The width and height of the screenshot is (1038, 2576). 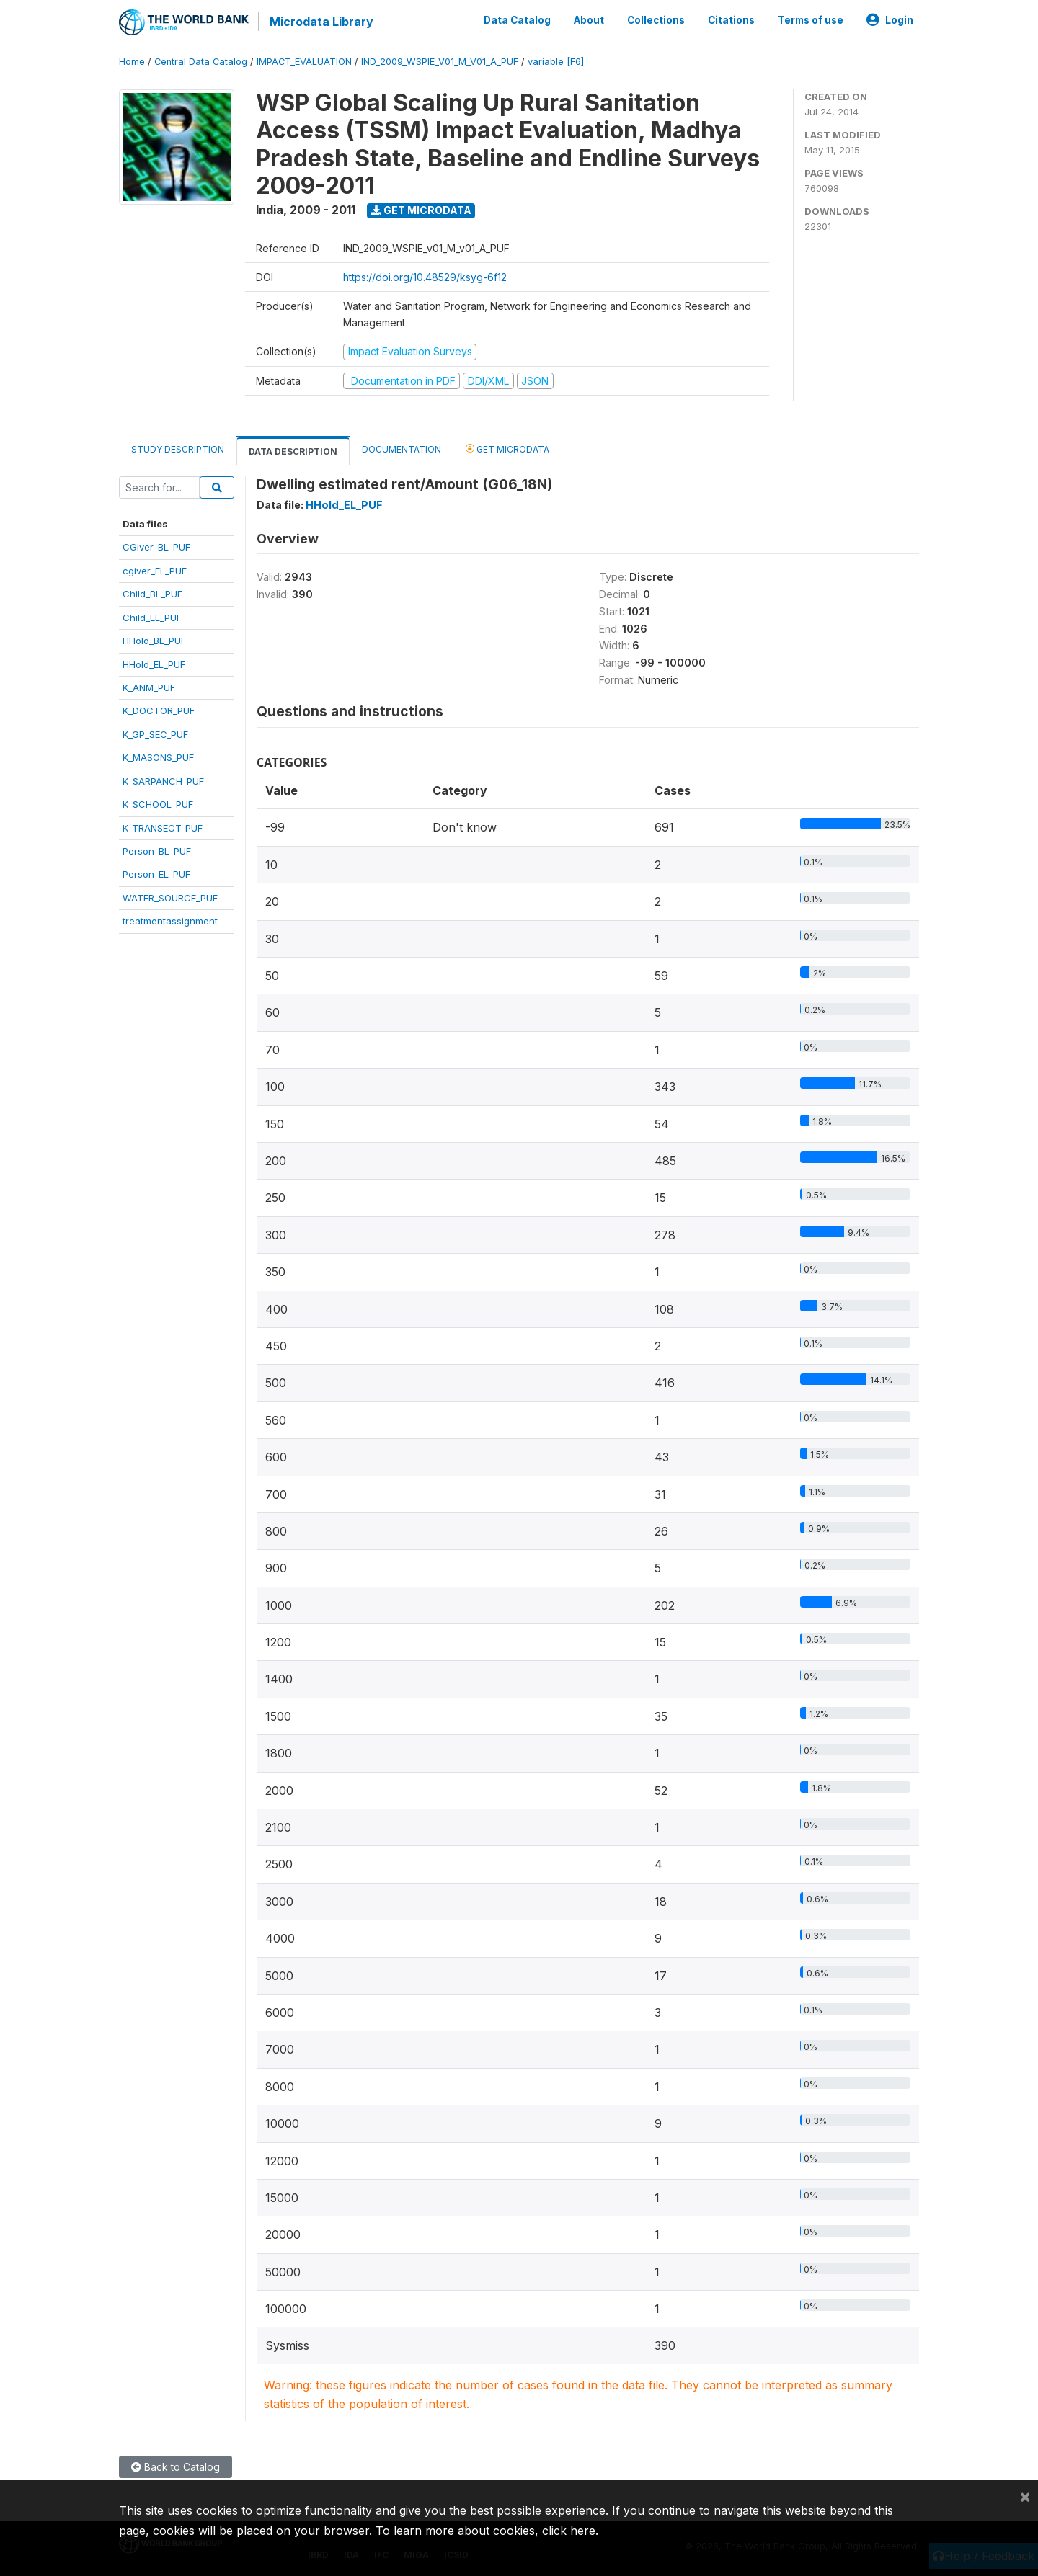 What do you see at coordinates (132, 60) in the screenshot?
I see `Home` at bounding box center [132, 60].